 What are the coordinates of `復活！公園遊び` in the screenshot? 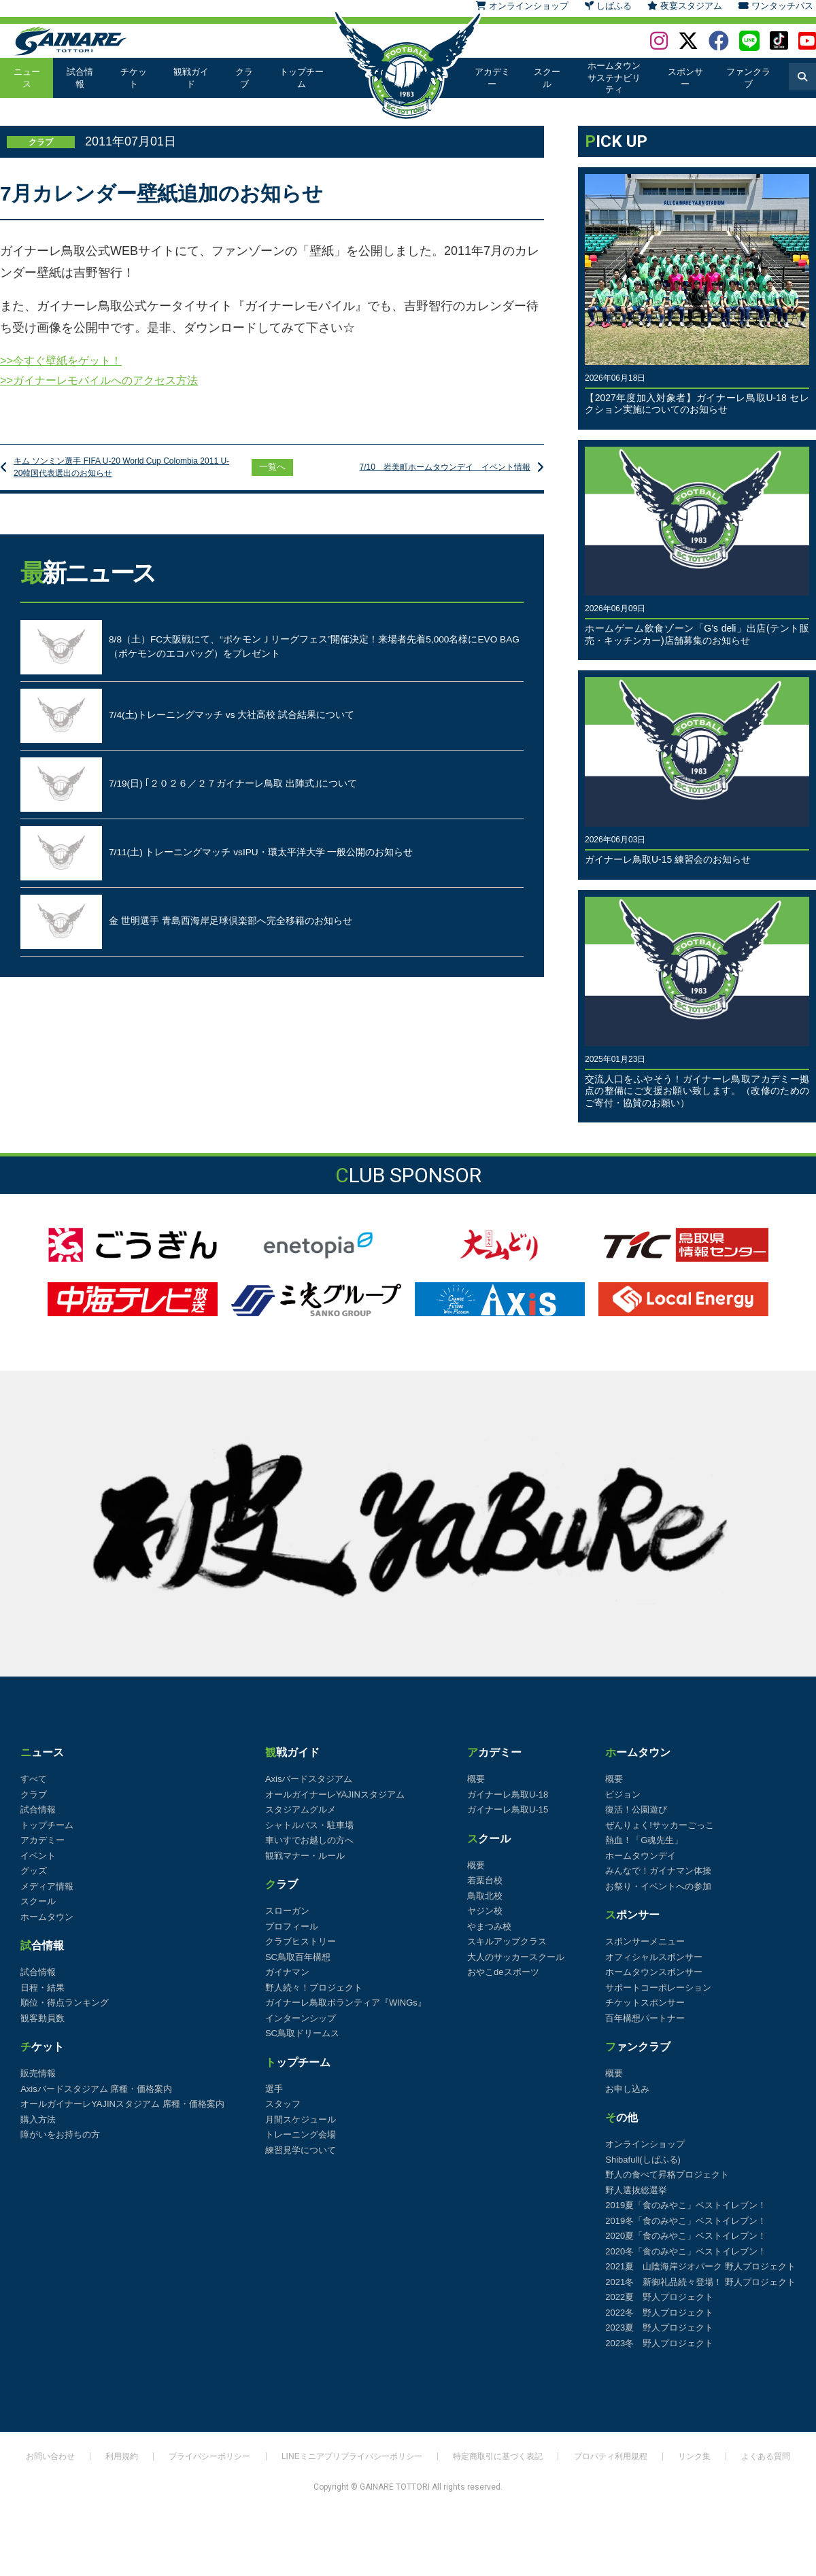 It's located at (636, 1809).